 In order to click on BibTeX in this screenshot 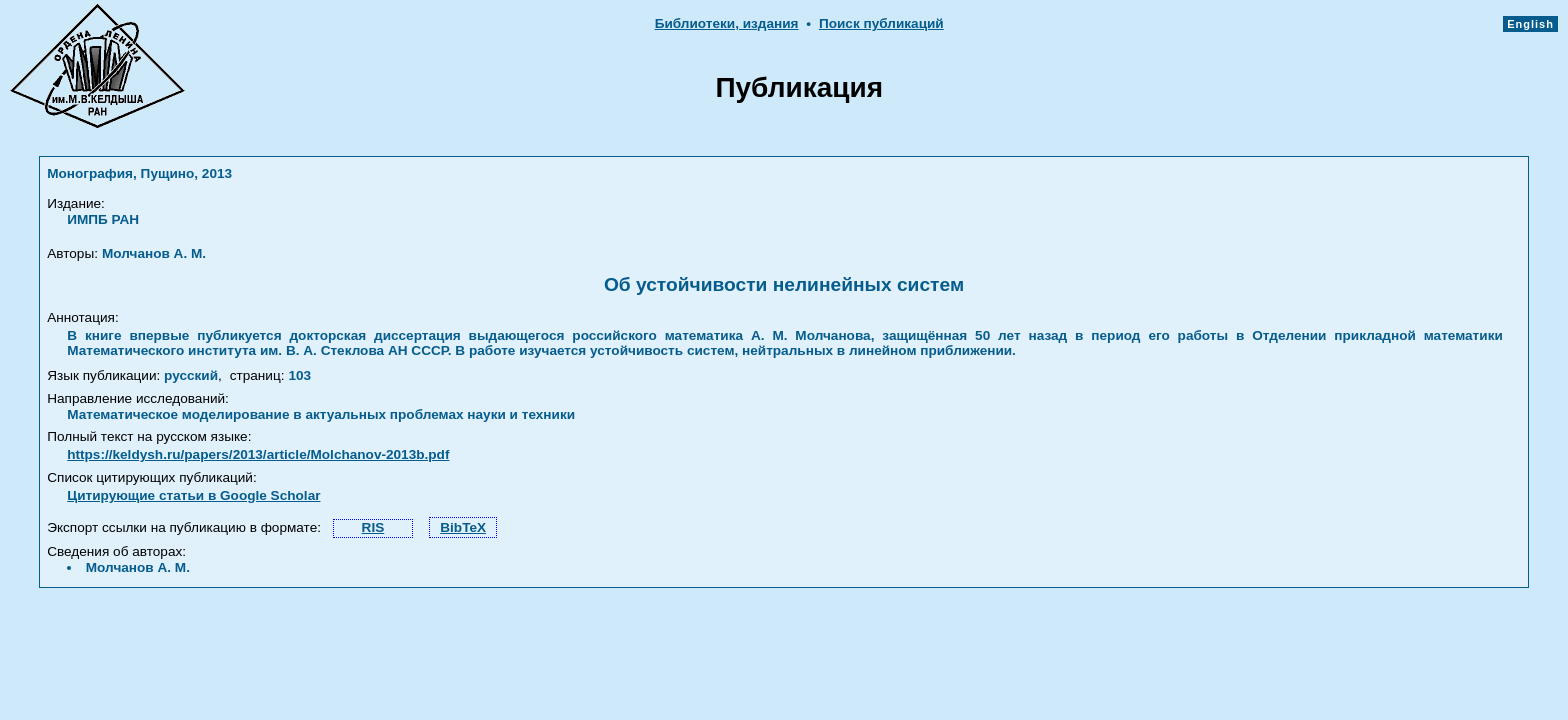, I will do `click(463, 527)`.